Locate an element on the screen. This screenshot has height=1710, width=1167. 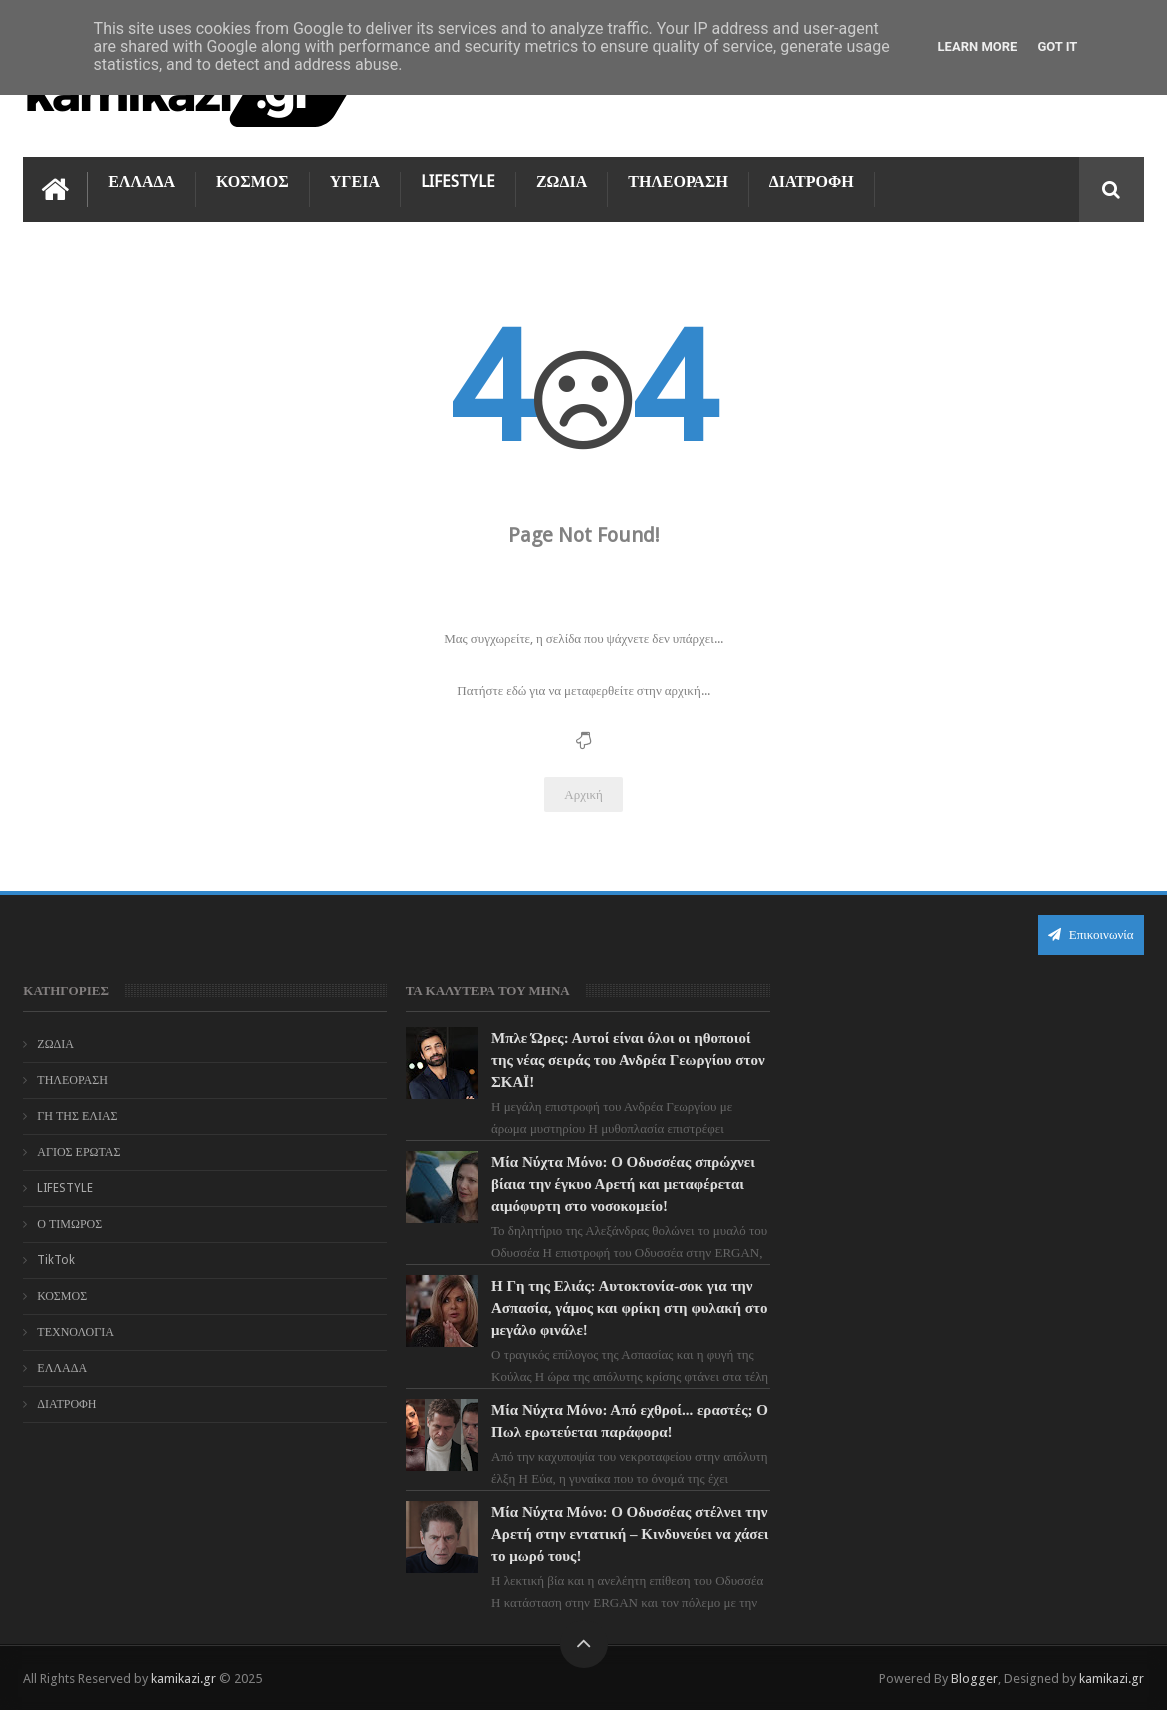
ΚΟΣΜΟΣ is located at coordinates (252, 181).